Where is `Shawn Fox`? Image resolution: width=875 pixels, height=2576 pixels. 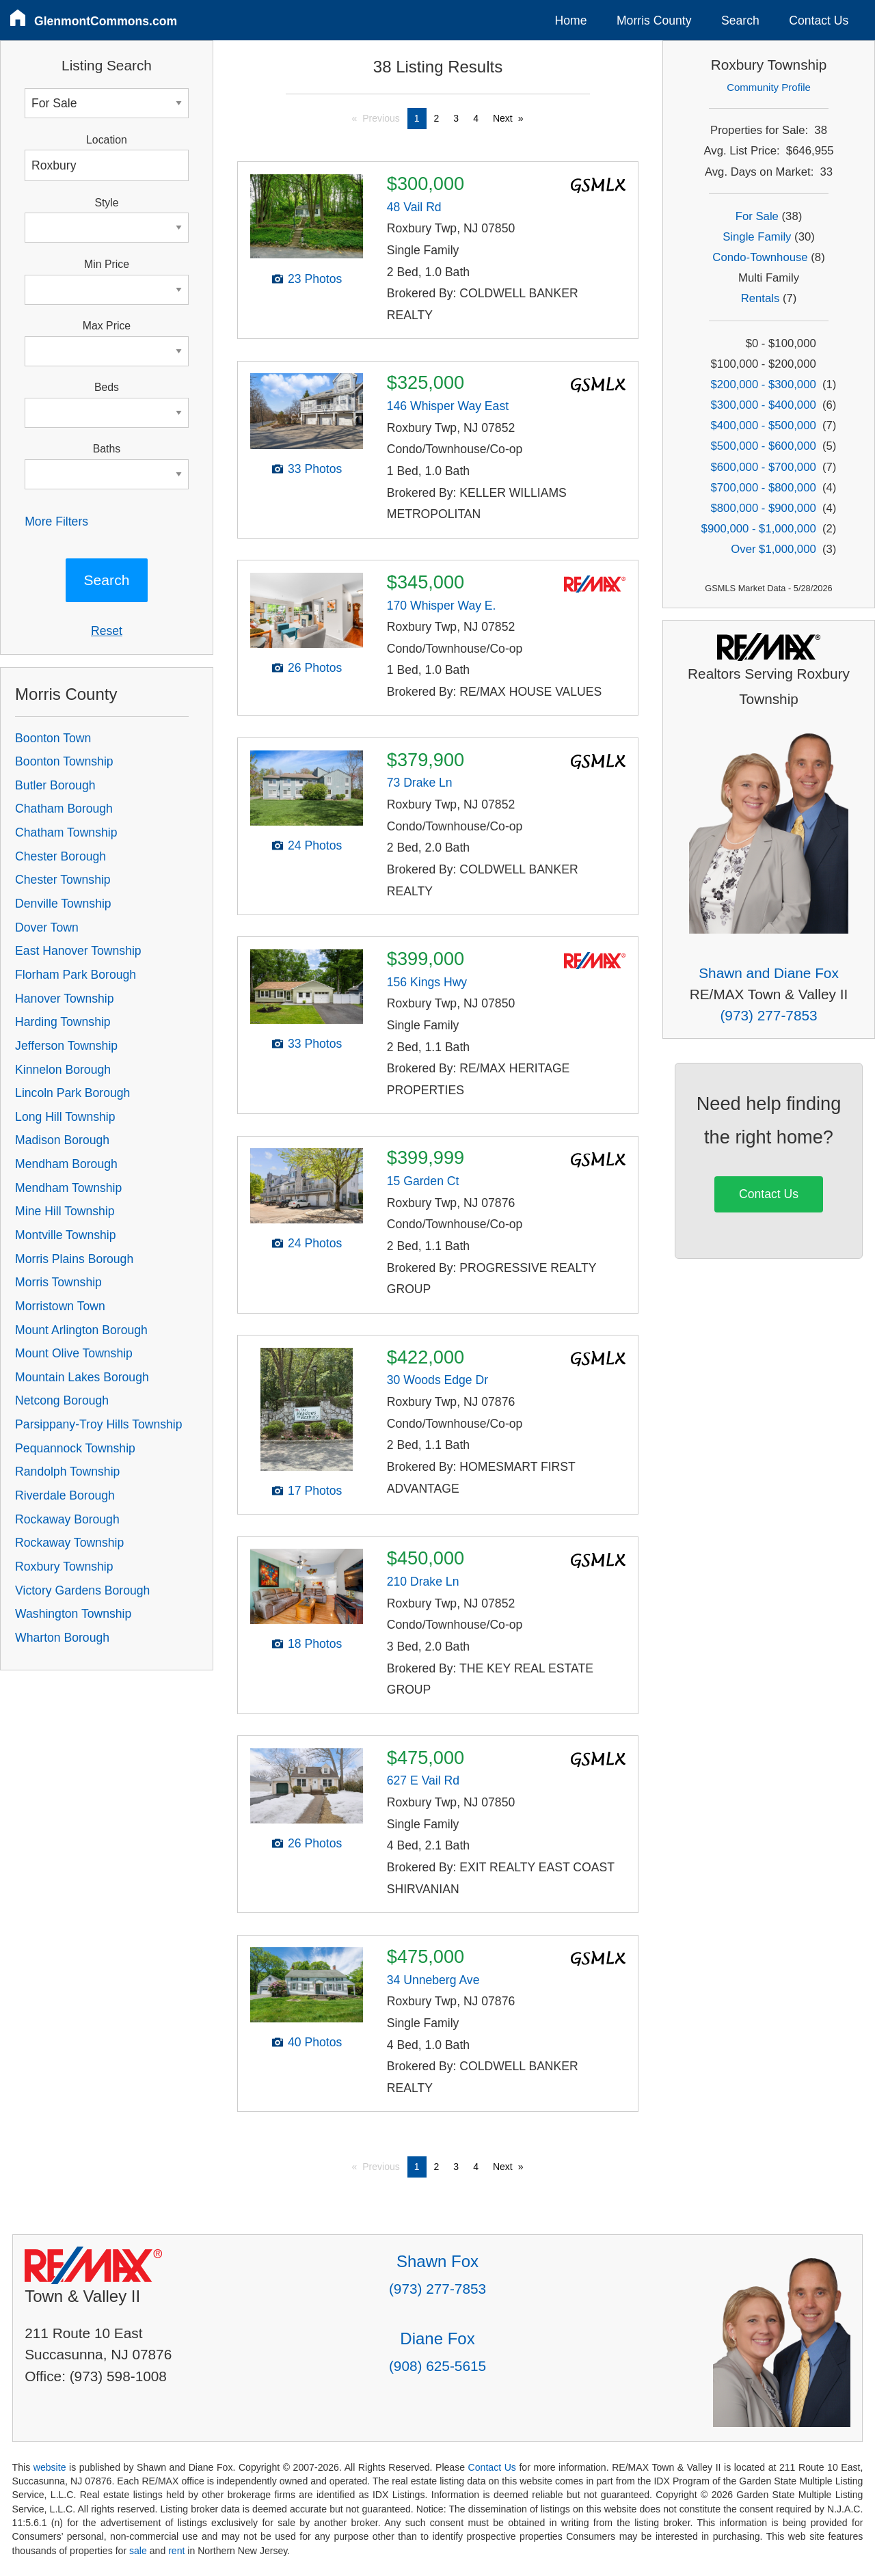 Shawn Fox is located at coordinates (437, 2261).